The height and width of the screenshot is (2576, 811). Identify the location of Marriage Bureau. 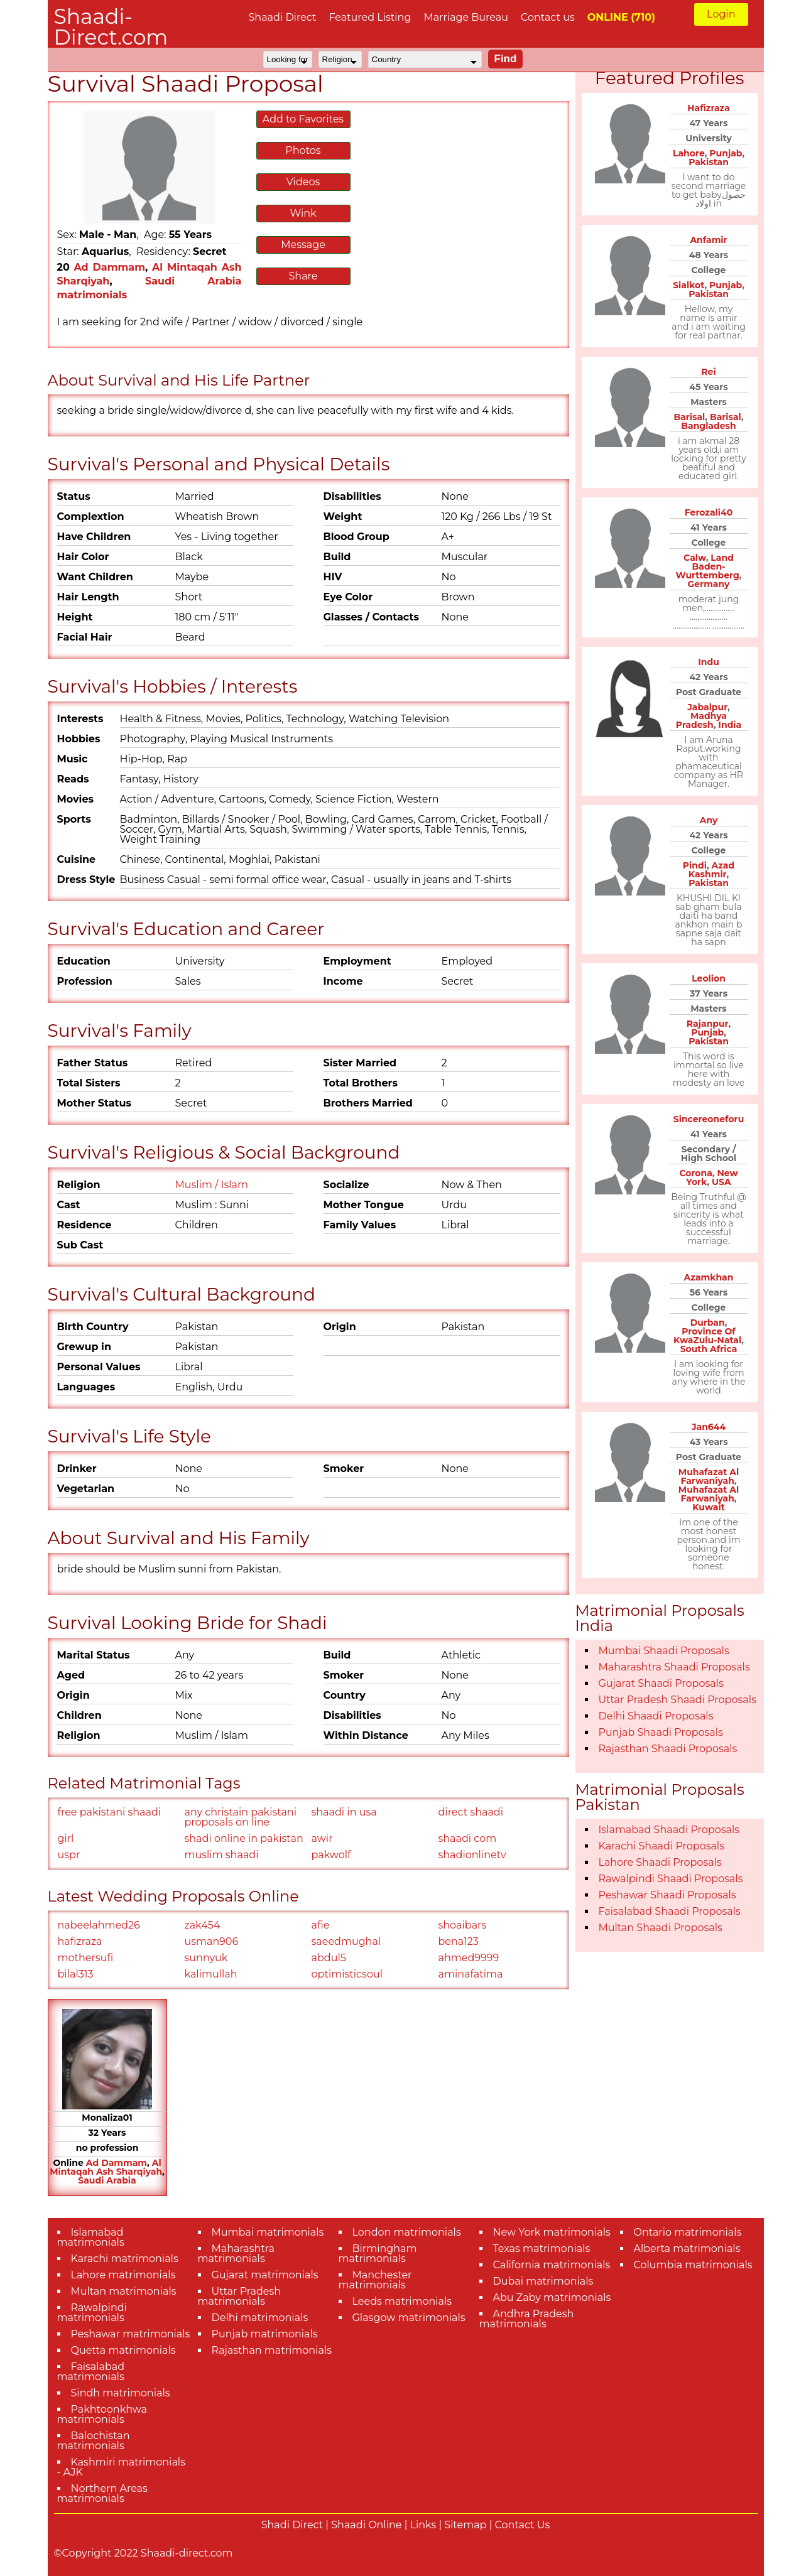
(465, 17).